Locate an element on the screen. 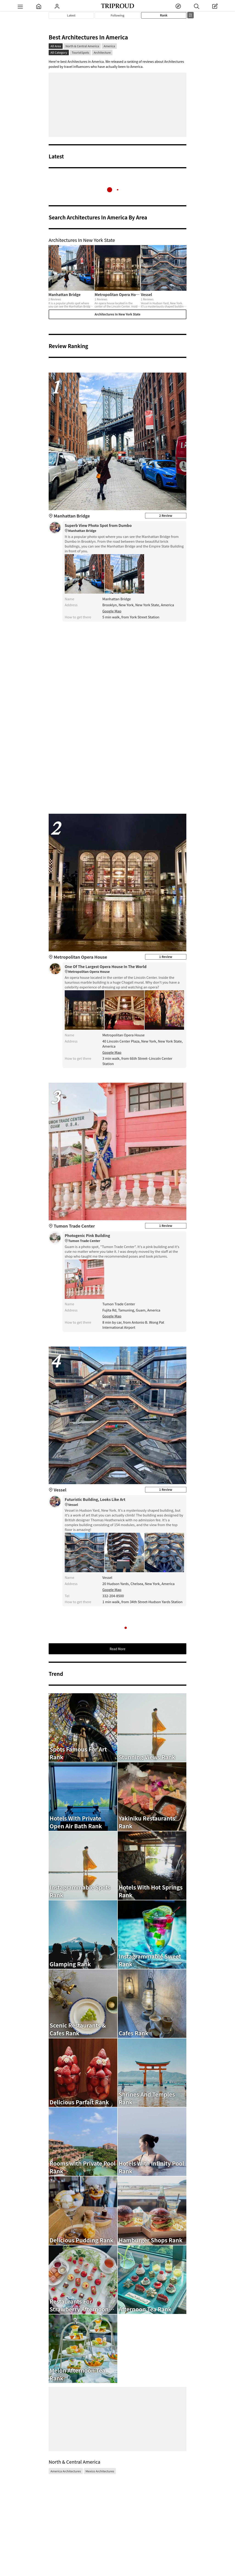  All Area is located at coordinates (55, 46).